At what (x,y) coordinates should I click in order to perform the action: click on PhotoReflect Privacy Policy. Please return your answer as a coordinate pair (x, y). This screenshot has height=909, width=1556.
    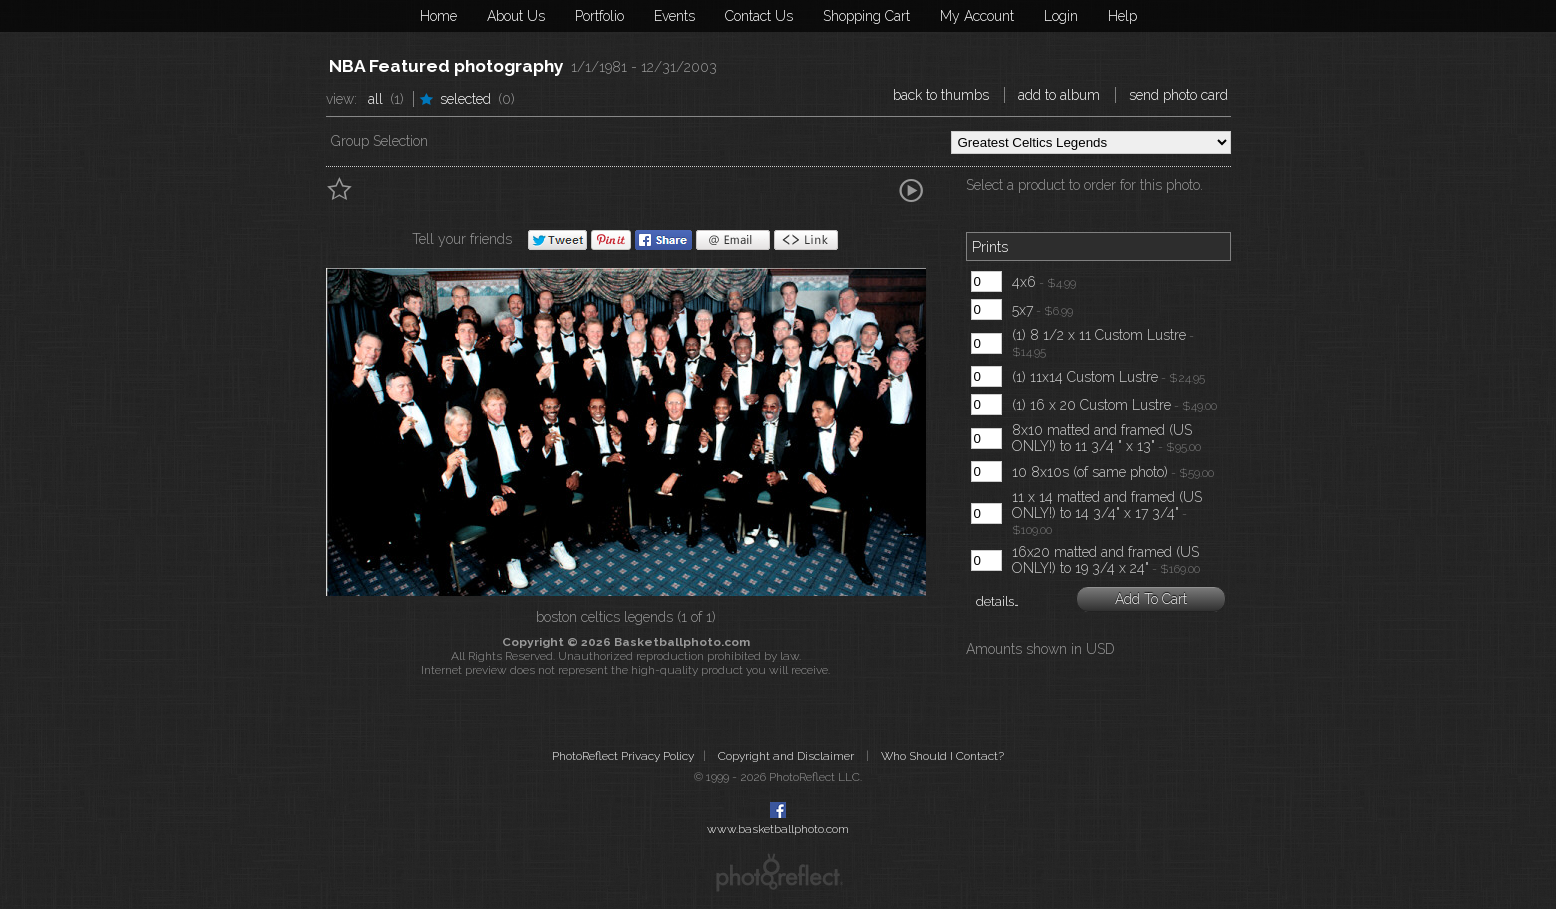
    Looking at the image, I should click on (623, 756).